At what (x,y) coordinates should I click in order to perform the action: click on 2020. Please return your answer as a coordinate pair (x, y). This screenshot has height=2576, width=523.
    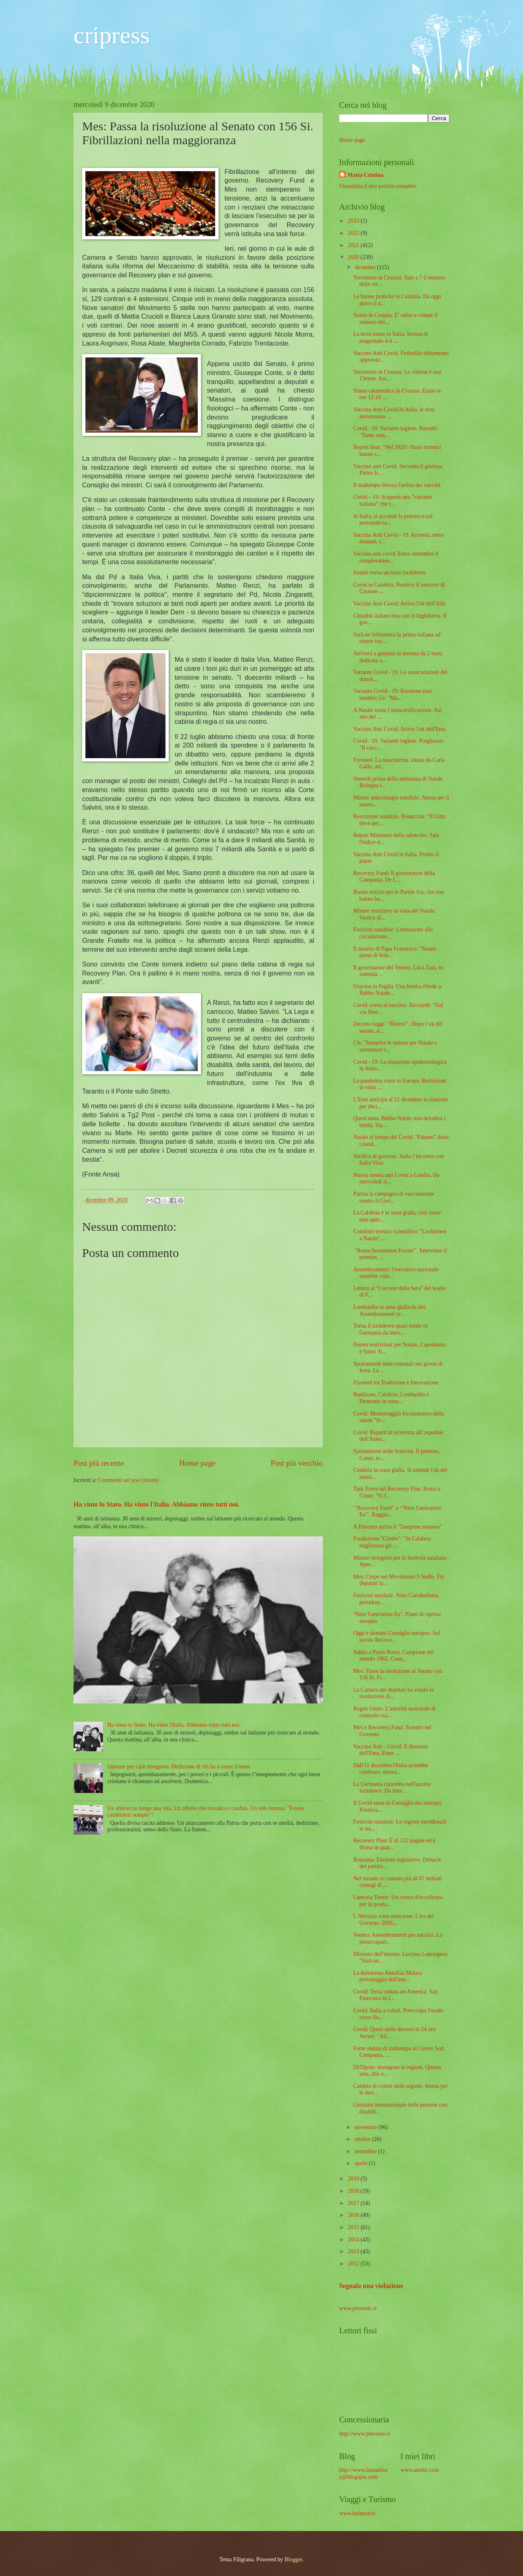
    Looking at the image, I should click on (354, 257).